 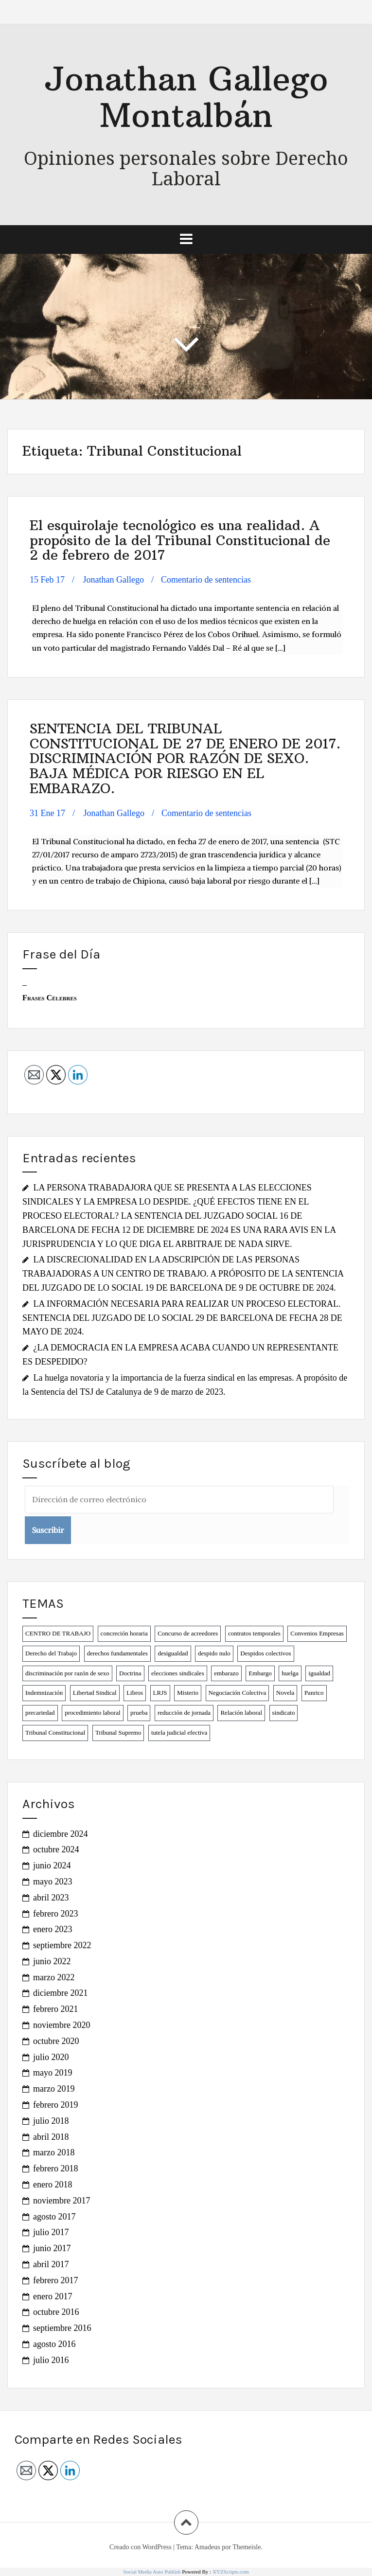 What do you see at coordinates (52, 2248) in the screenshot?
I see `junio 2017` at bounding box center [52, 2248].